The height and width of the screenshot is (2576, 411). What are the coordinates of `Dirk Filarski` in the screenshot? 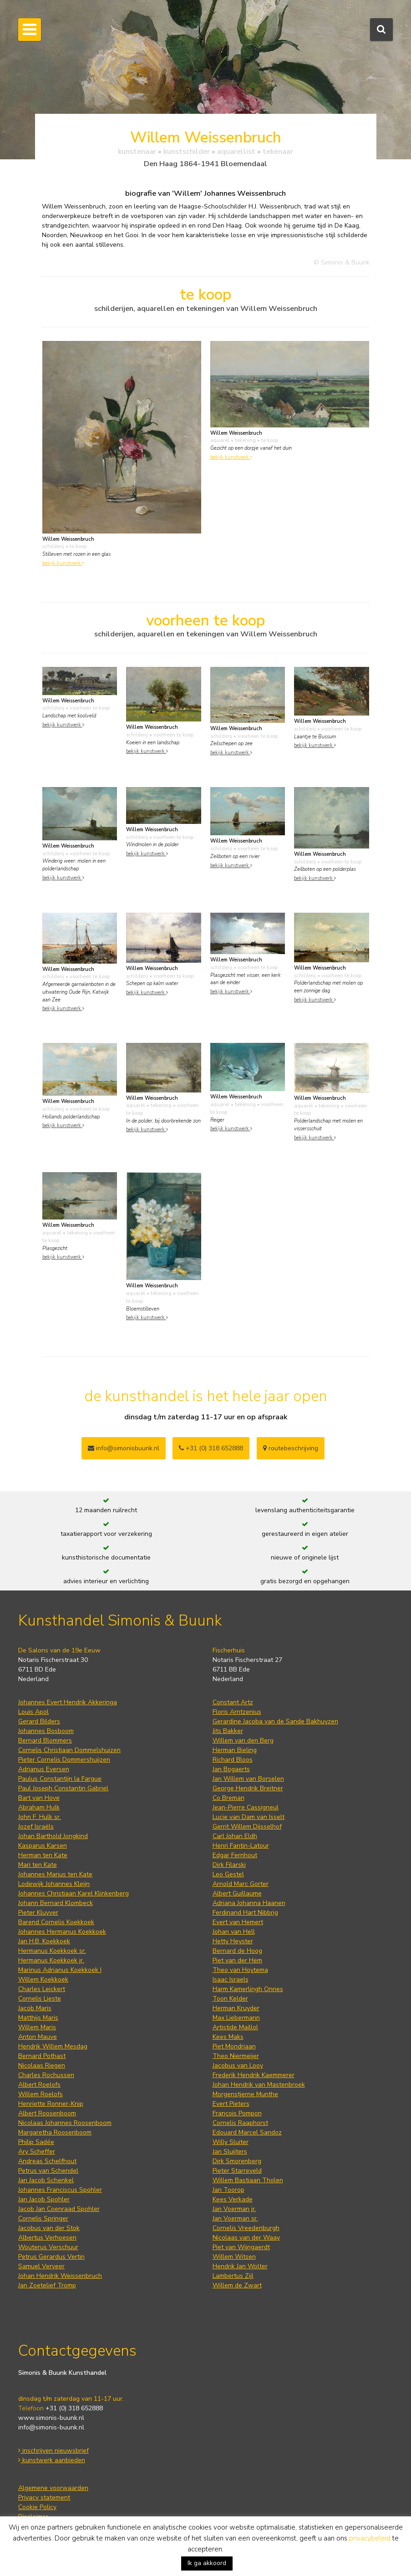 It's located at (229, 1864).